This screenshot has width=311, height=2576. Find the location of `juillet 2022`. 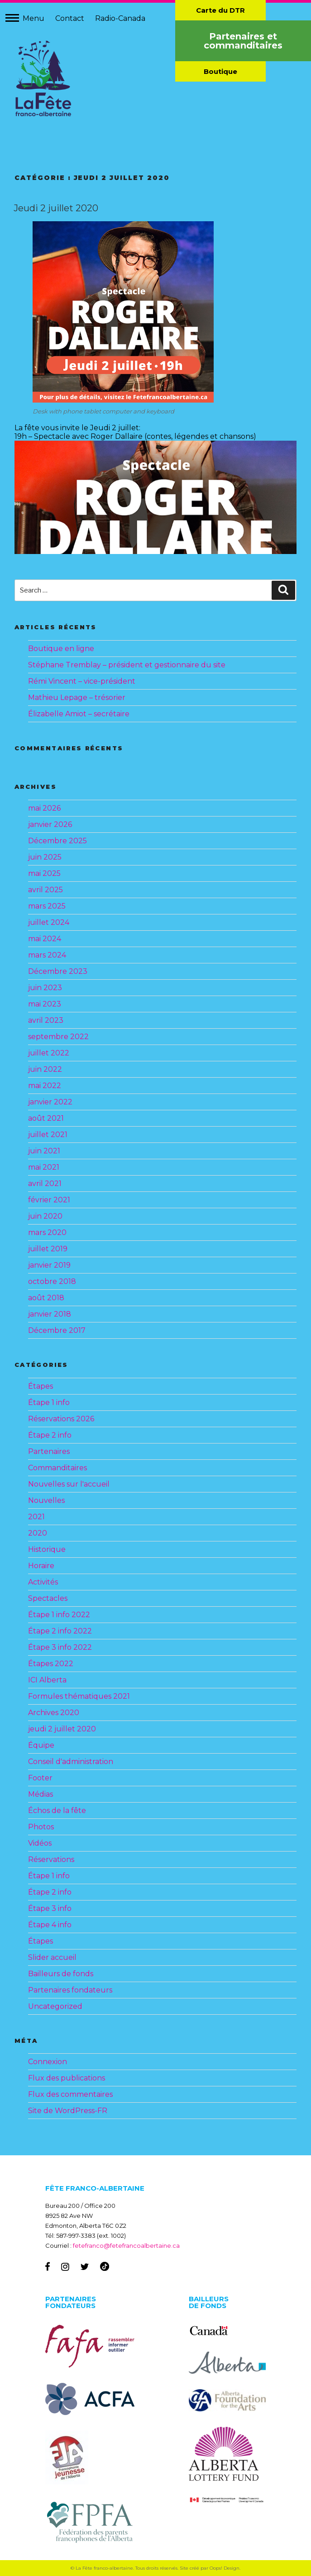

juillet 2022 is located at coordinates (48, 1053).